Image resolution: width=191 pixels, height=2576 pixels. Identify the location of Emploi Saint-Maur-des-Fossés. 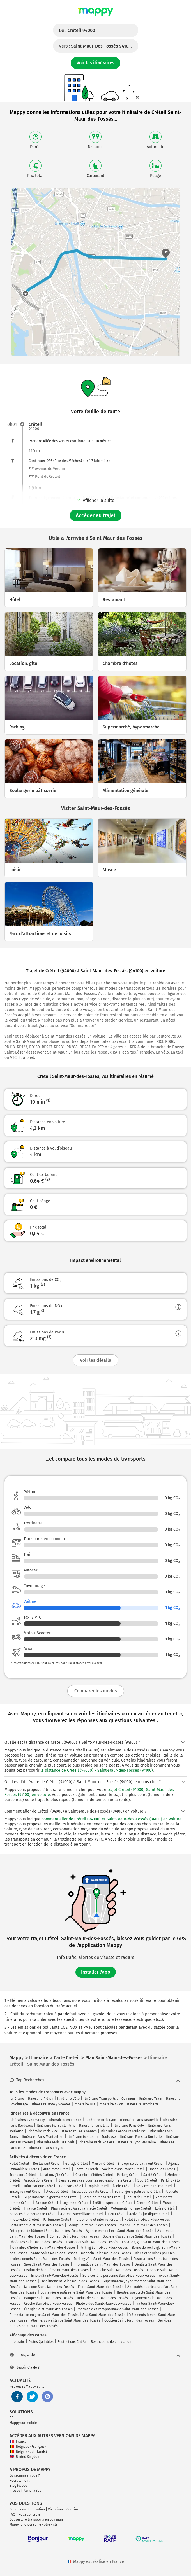
(55, 2276).